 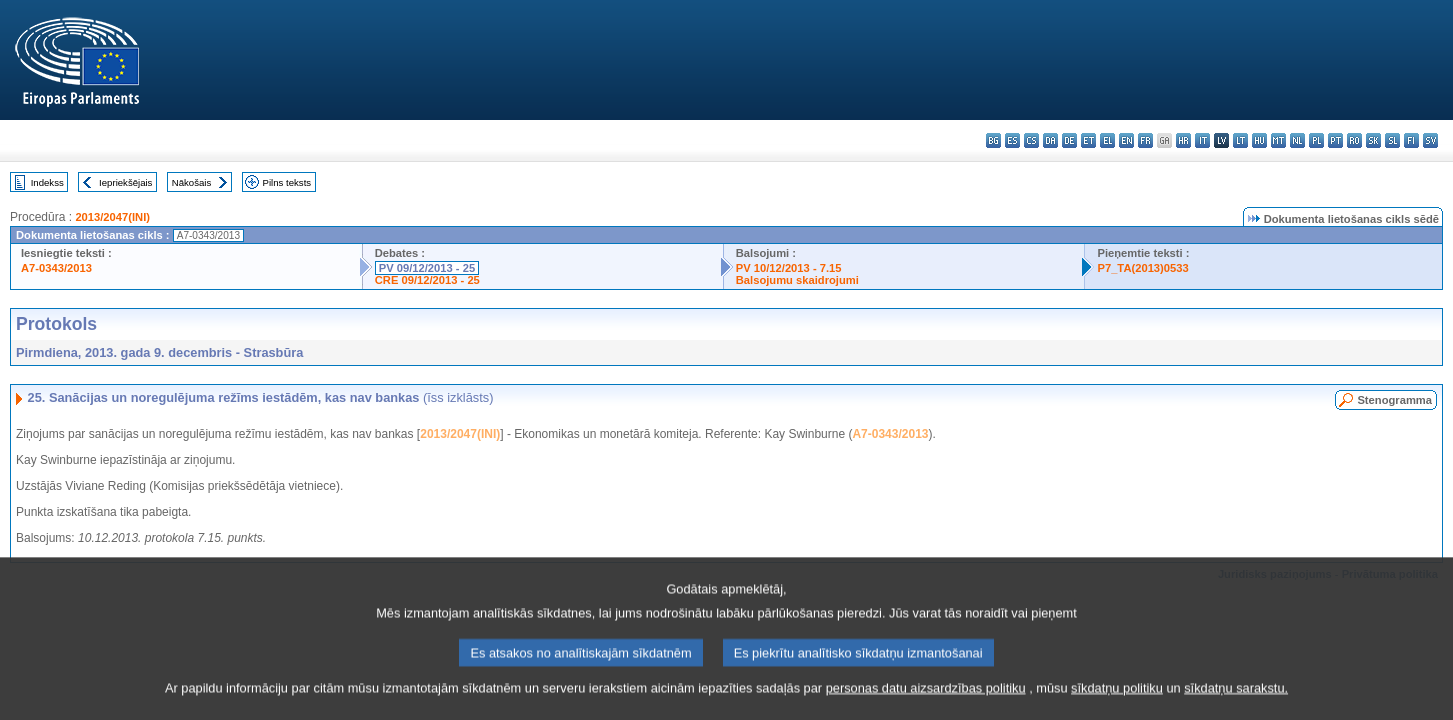 What do you see at coordinates (191, 182) in the screenshot?
I see `Nākošais` at bounding box center [191, 182].